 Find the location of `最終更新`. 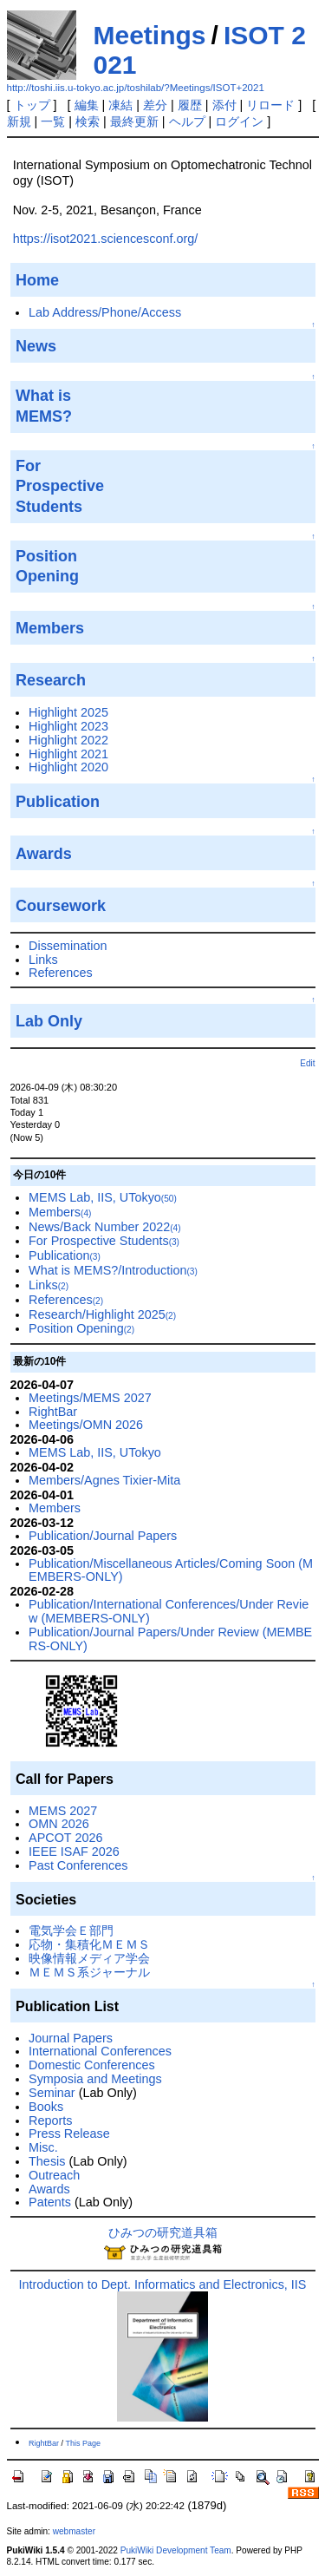

最終更新 is located at coordinates (134, 121).